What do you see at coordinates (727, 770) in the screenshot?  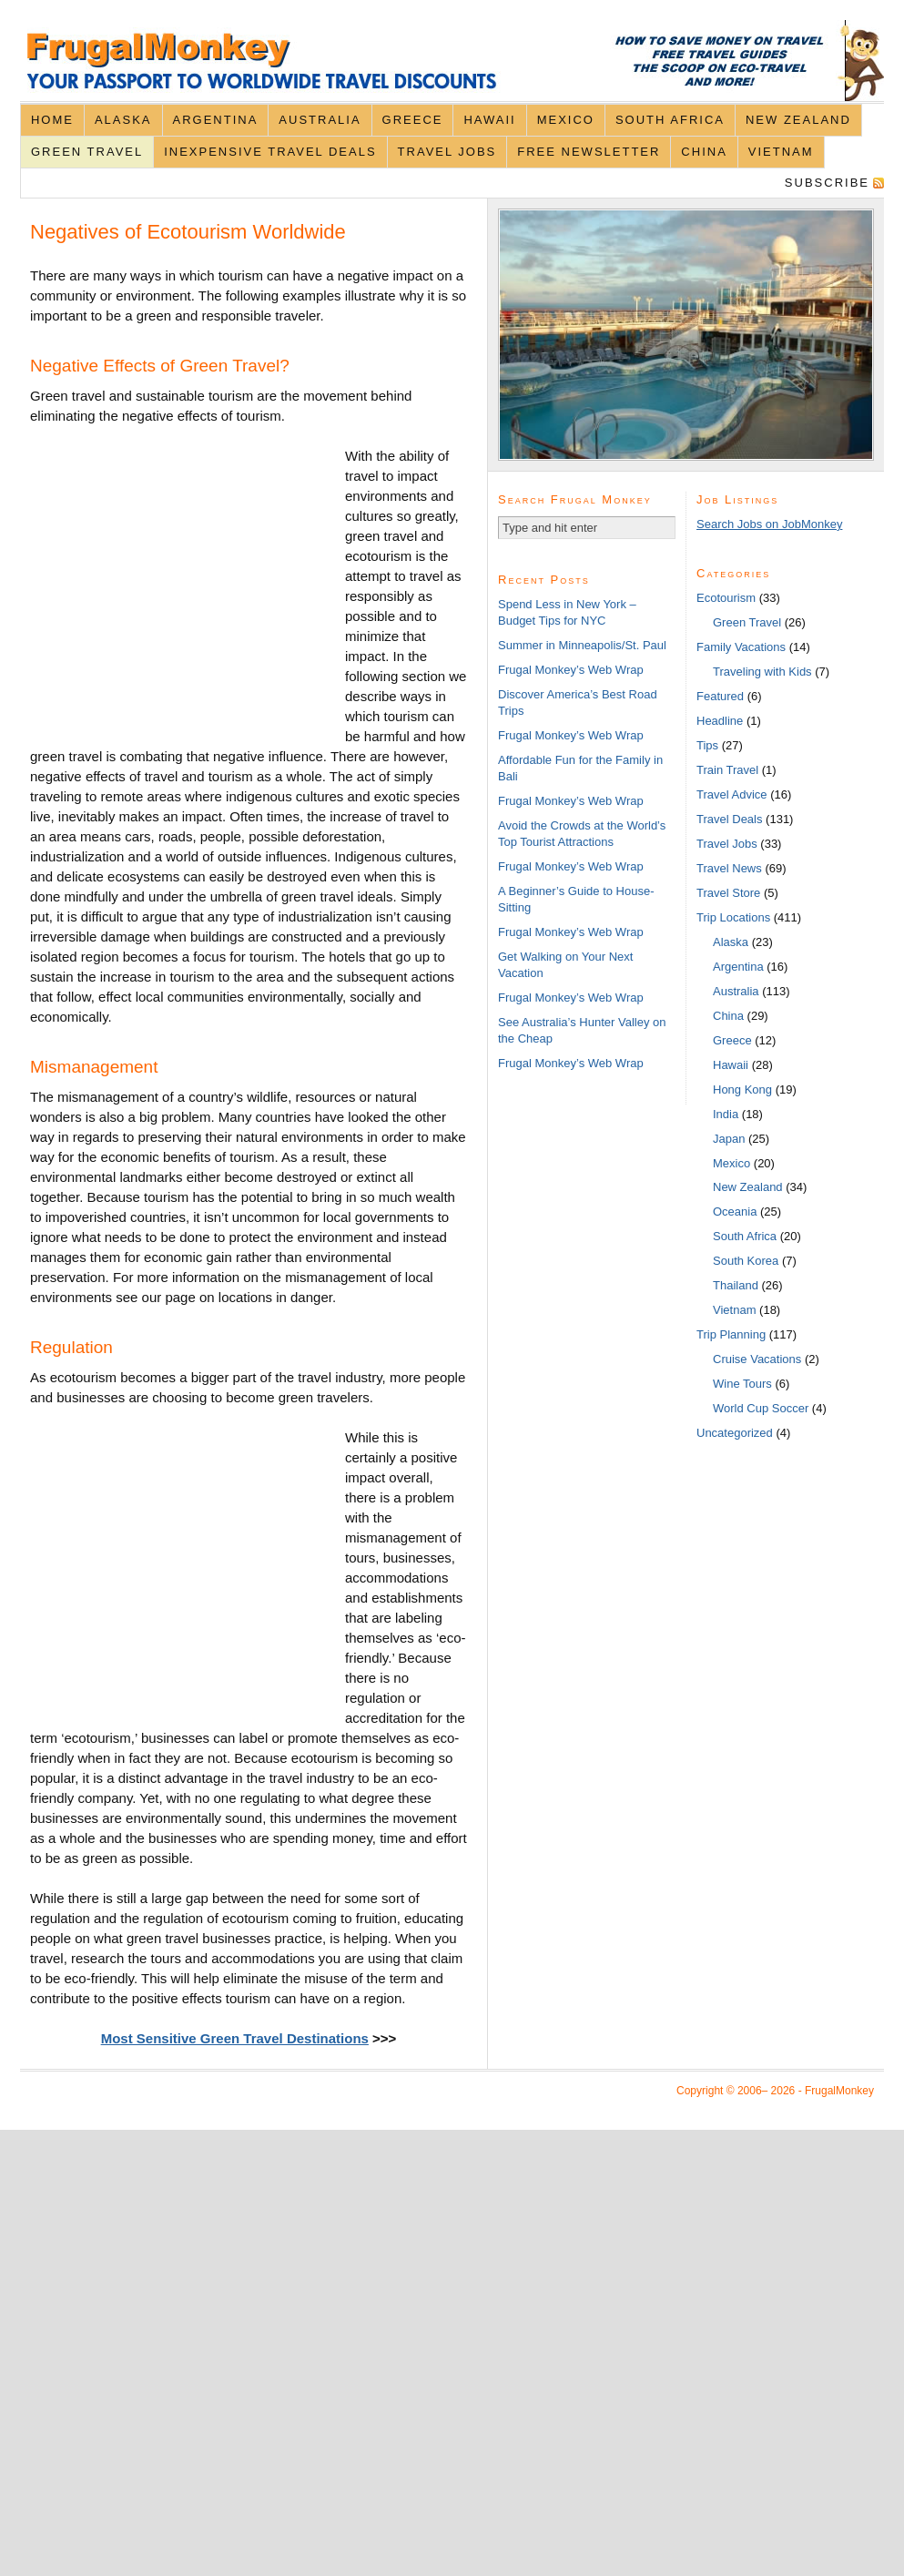 I see `Train Travel` at bounding box center [727, 770].